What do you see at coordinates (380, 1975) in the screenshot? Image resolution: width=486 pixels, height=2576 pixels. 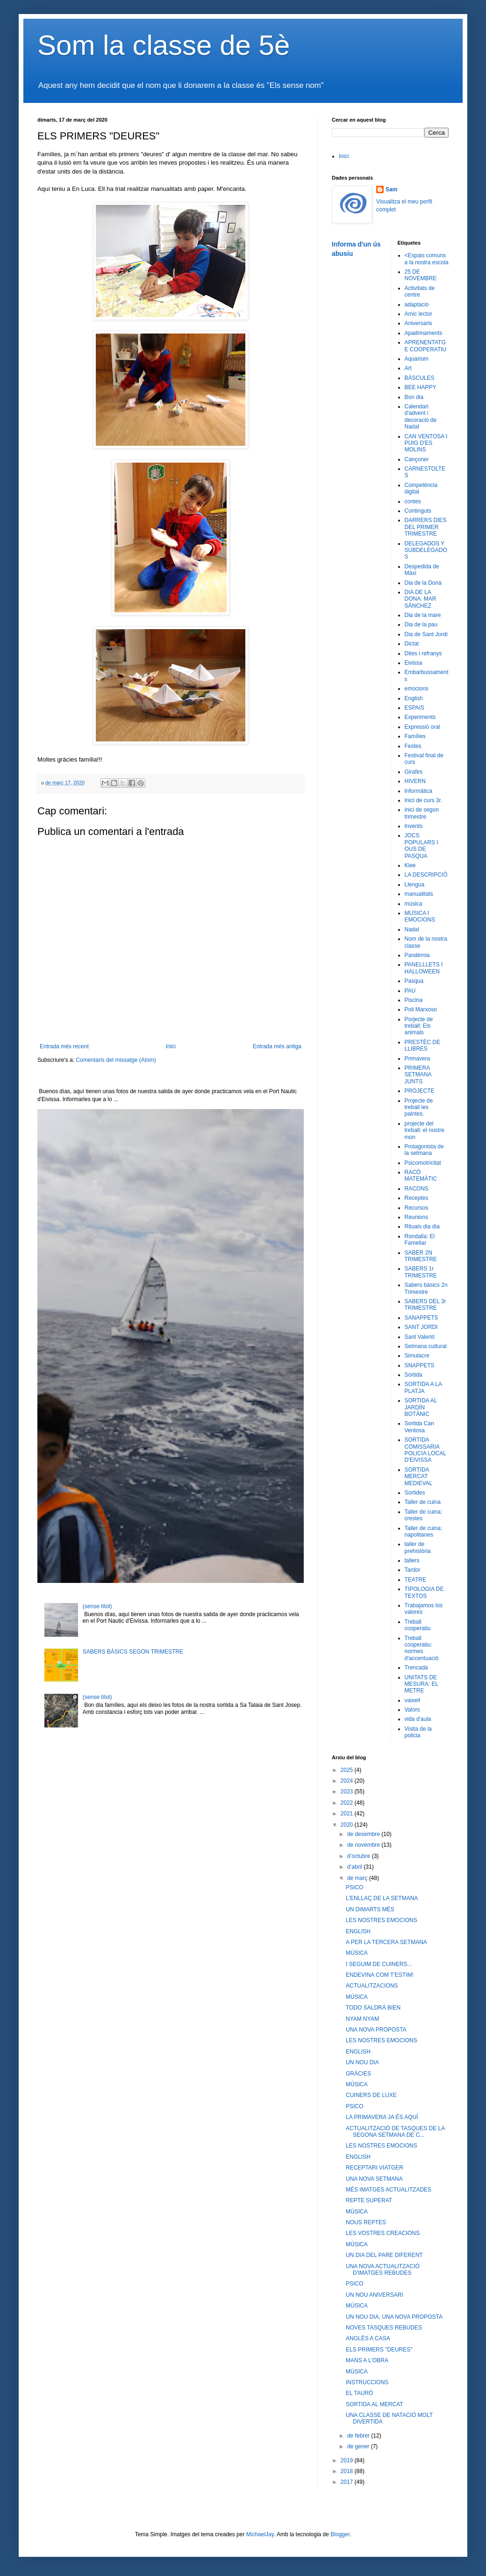 I see `ENDEVINA COM T'ESTIM!` at bounding box center [380, 1975].